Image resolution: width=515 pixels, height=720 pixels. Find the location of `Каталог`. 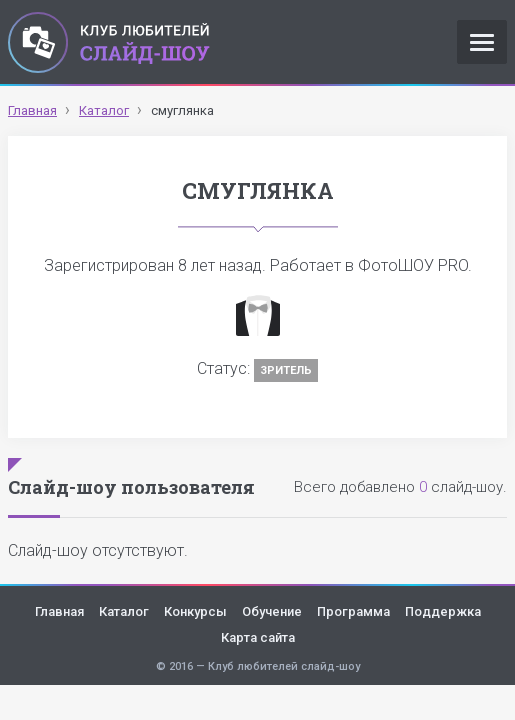

Каталог is located at coordinates (124, 611).